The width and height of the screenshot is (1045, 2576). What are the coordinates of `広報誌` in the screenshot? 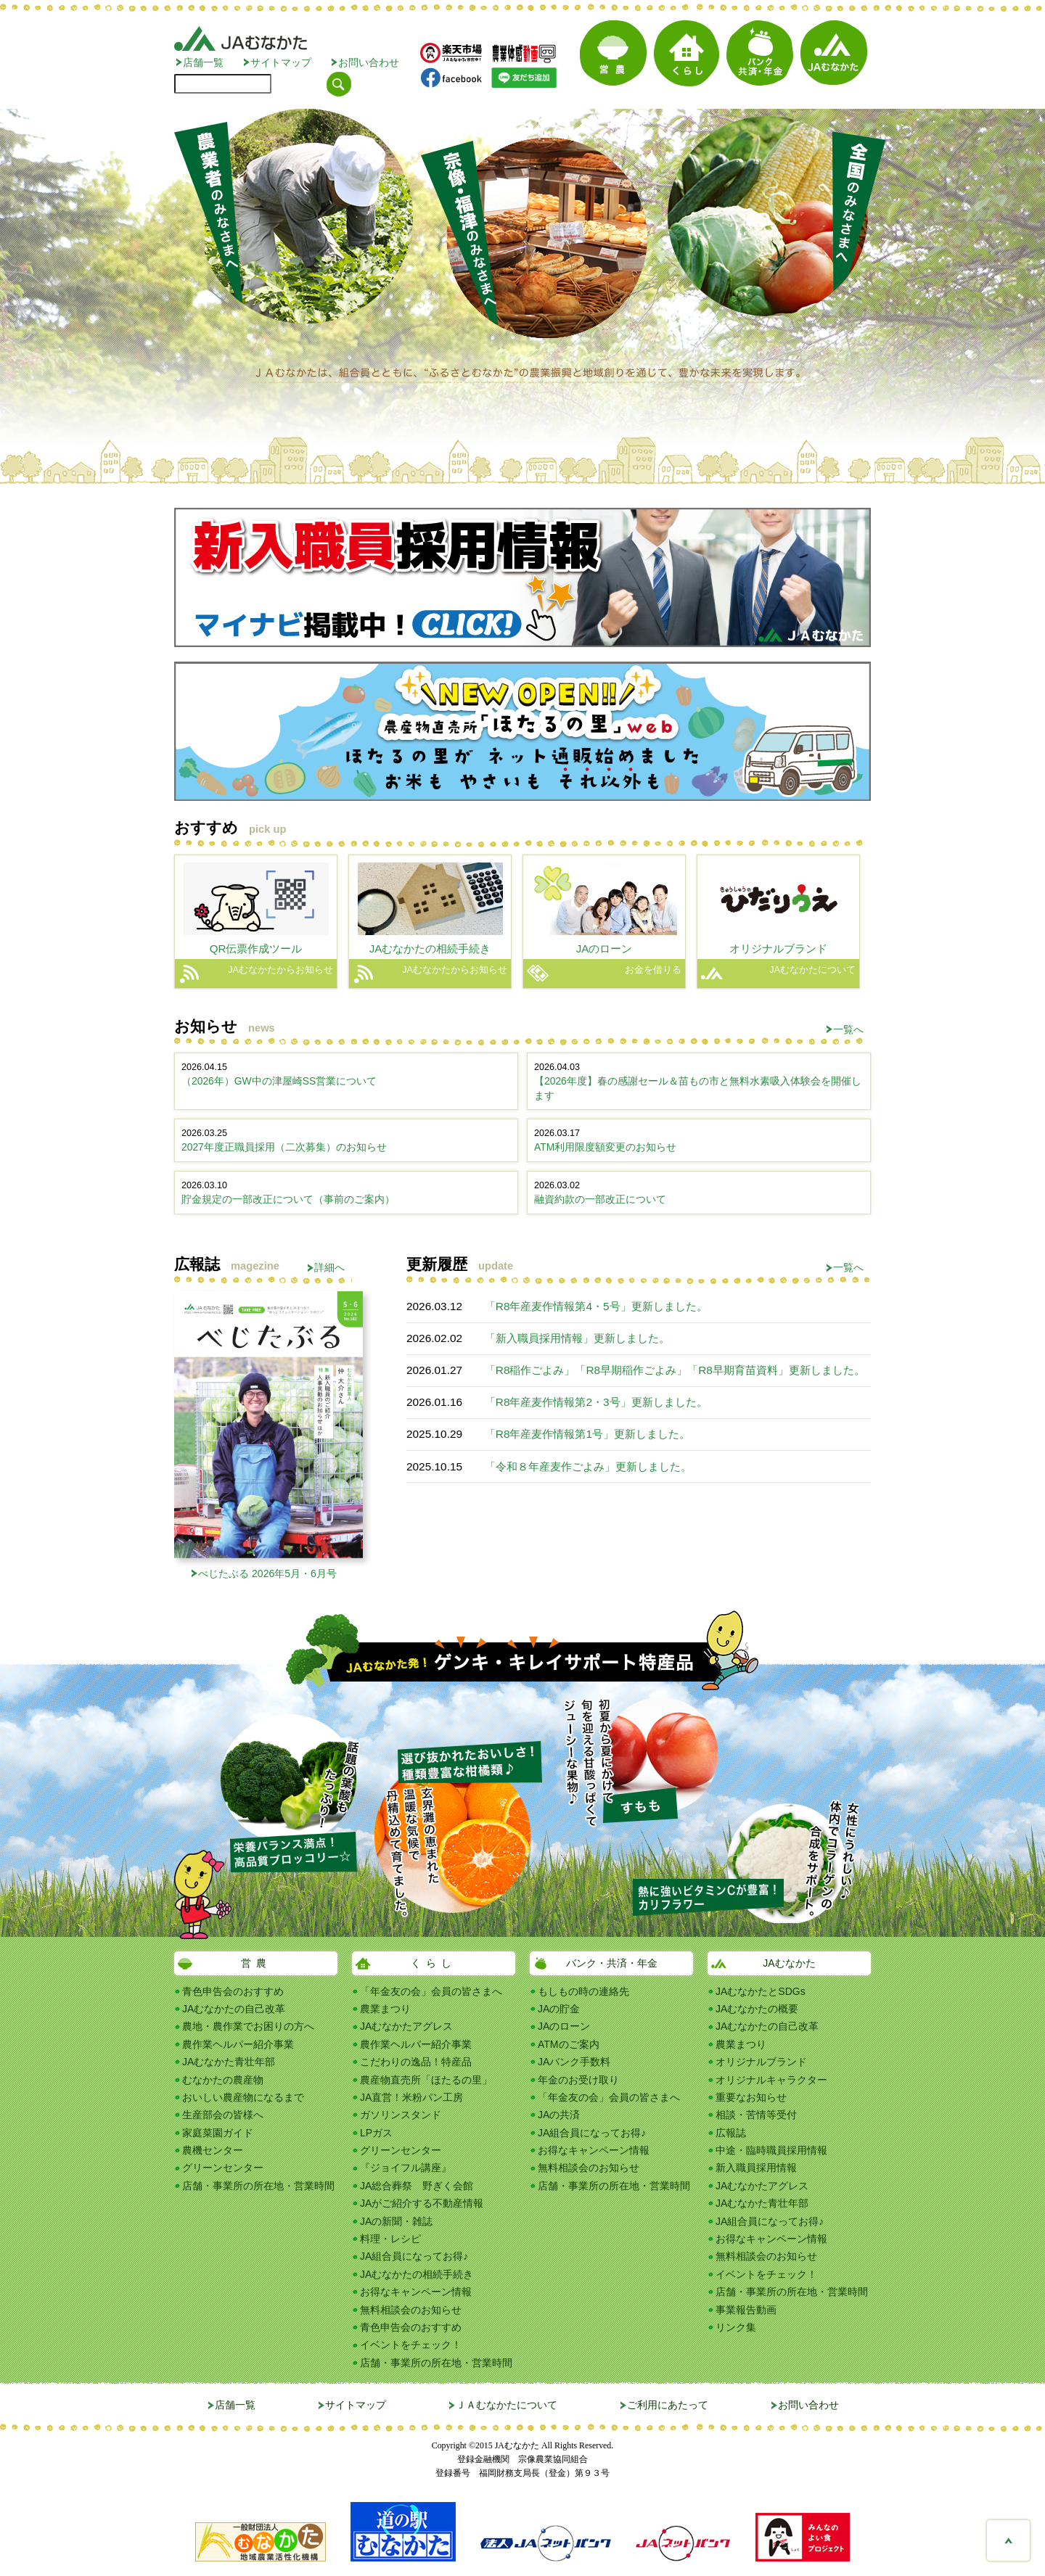 It's located at (731, 2133).